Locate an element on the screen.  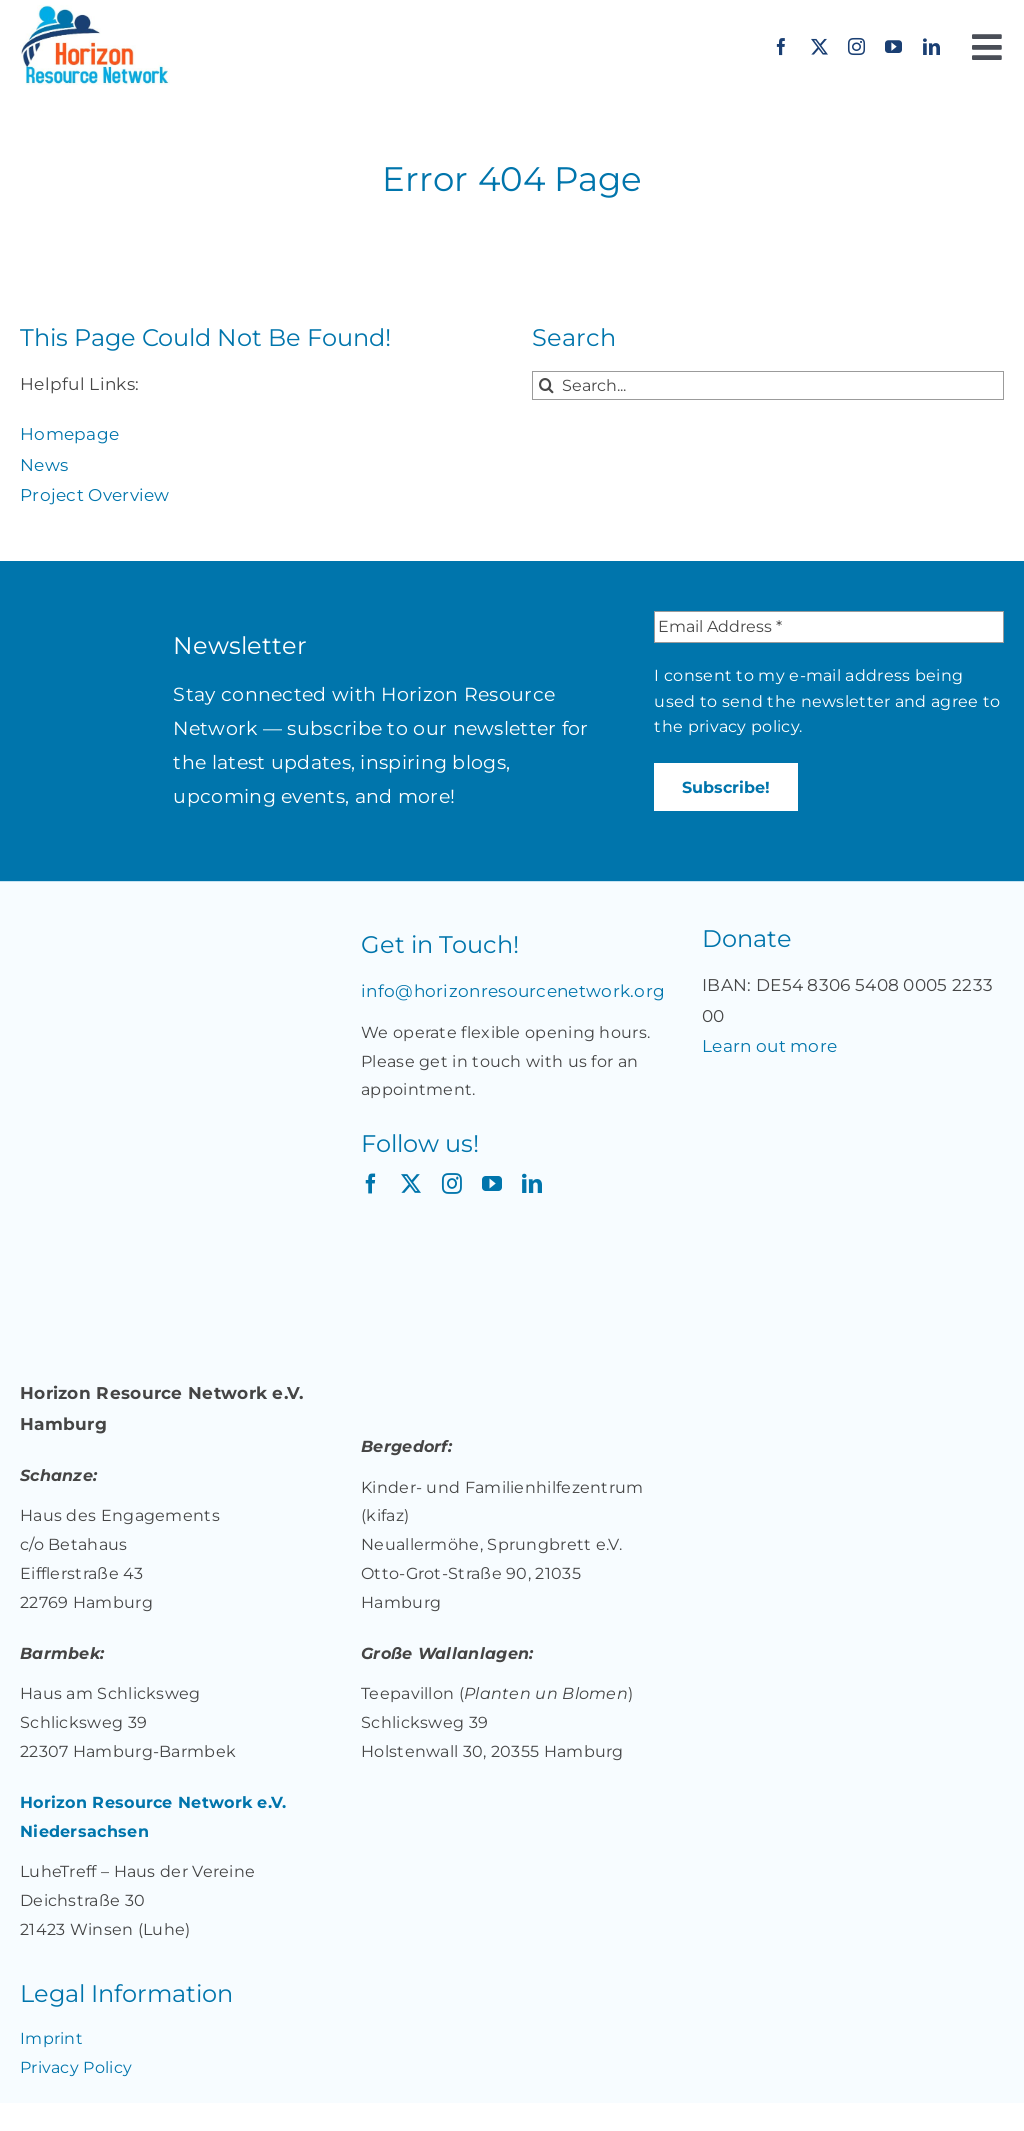
[facebook] is located at coordinates (781, 46).